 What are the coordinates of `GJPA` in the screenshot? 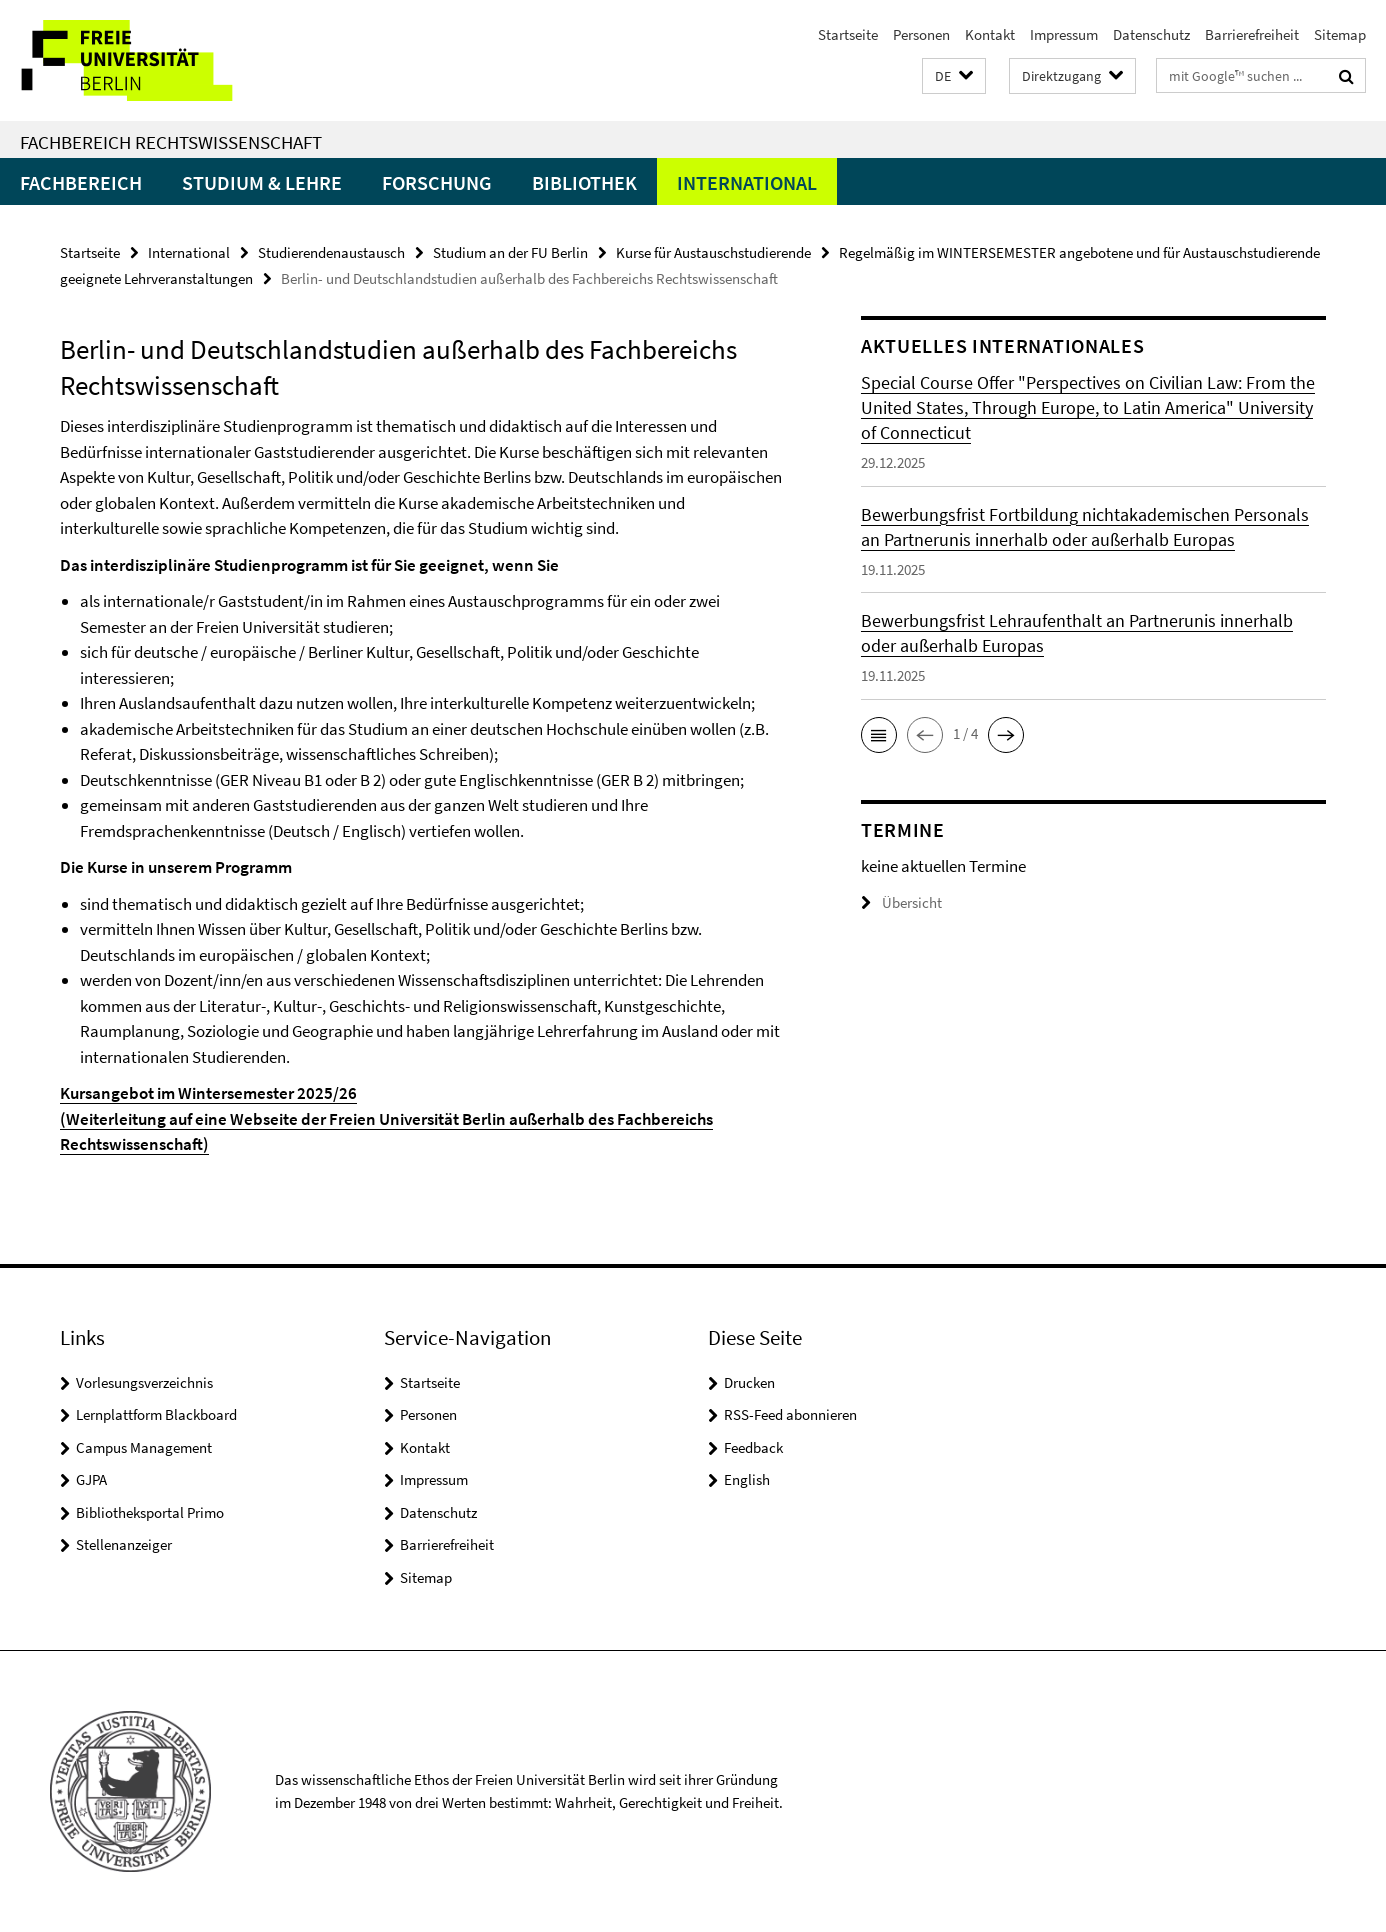 It's located at (91, 1479).